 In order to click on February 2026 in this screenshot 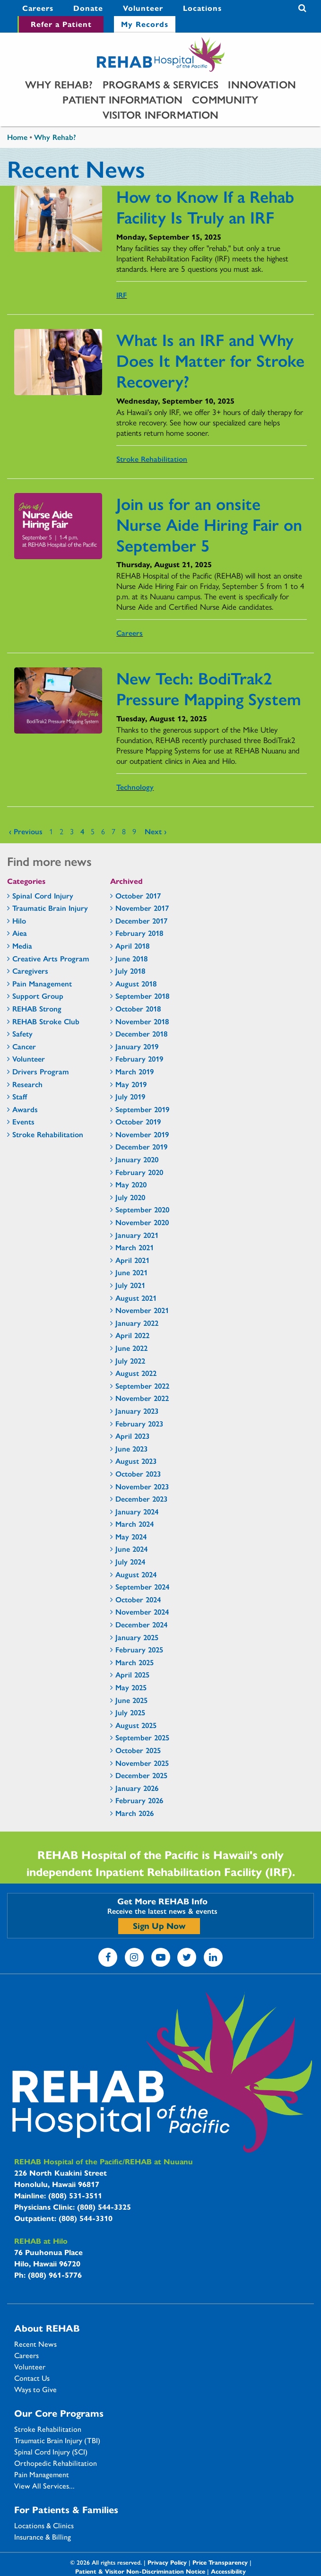, I will do `click(139, 1800)`.